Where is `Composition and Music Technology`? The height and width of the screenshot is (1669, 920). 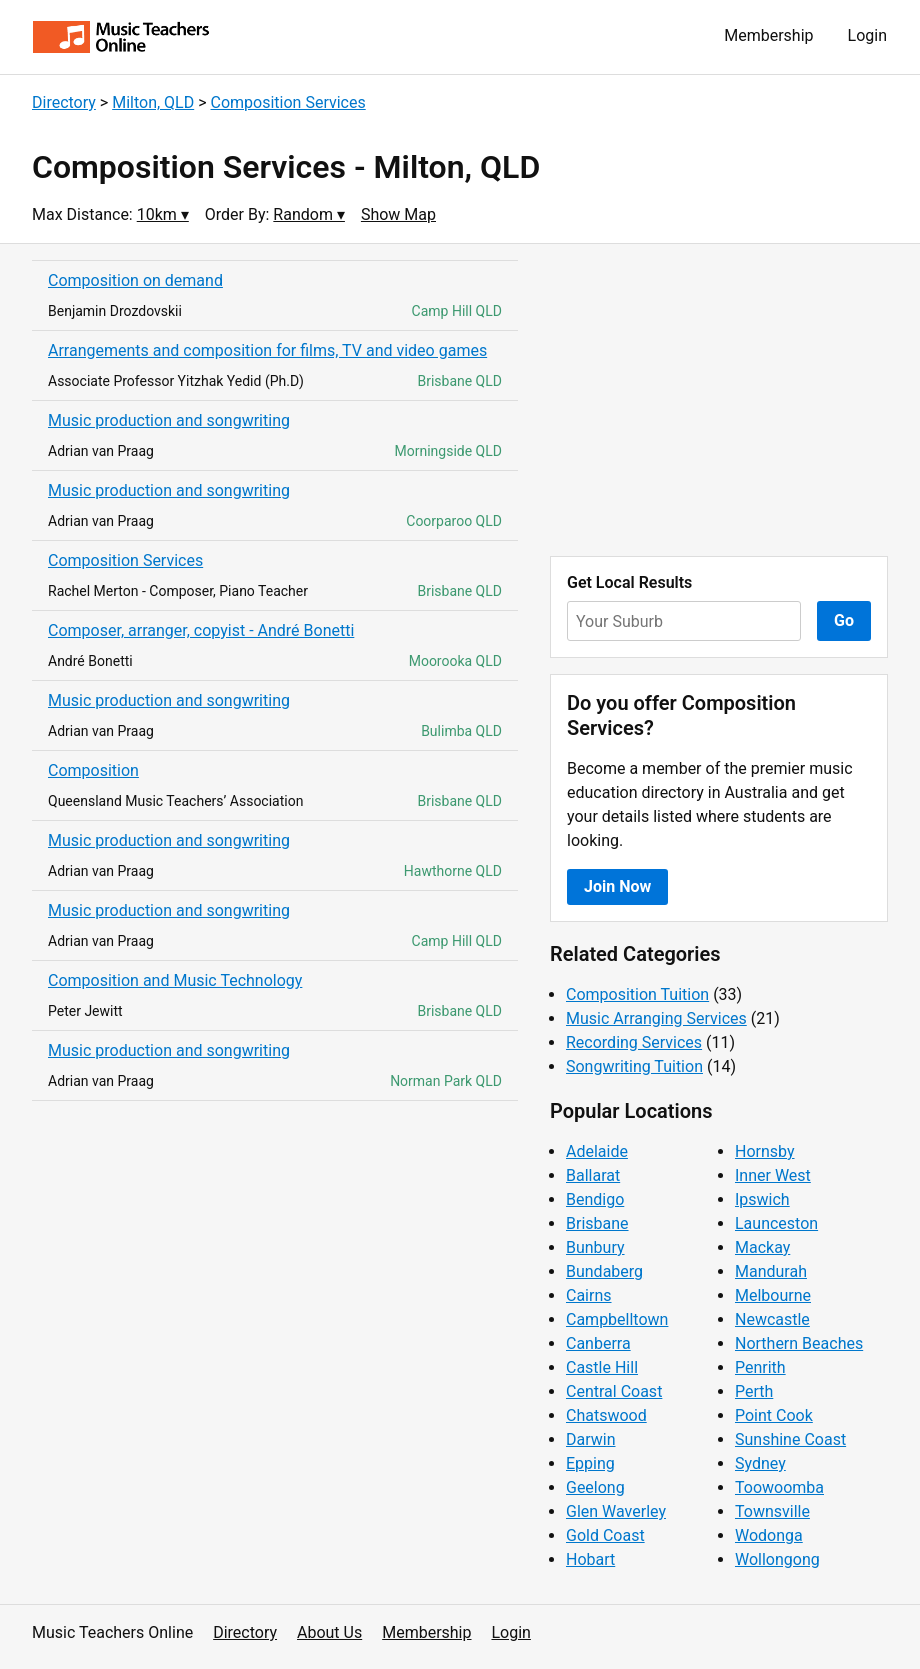 Composition and Music Technology is located at coordinates (175, 980).